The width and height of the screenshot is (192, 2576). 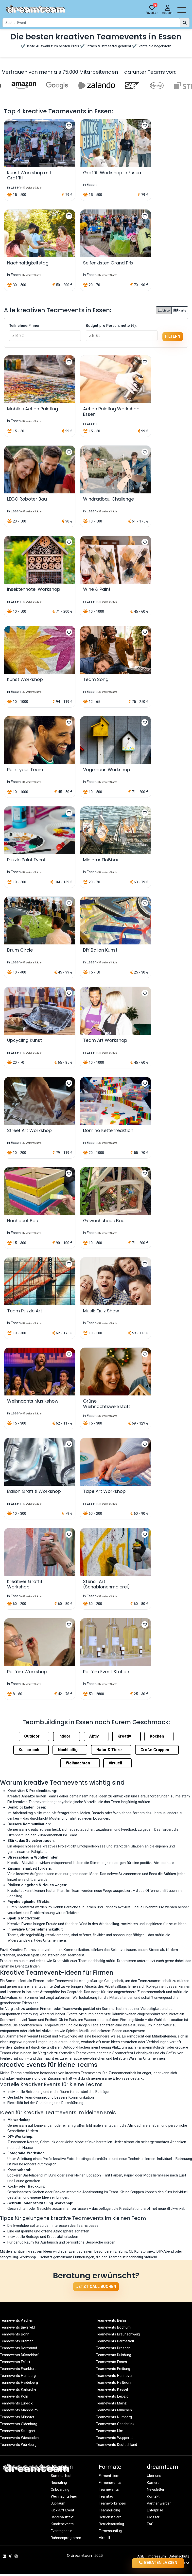 What do you see at coordinates (106, 2496) in the screenshot?
I see `Teamtag` at bounding box center [106, 2496].